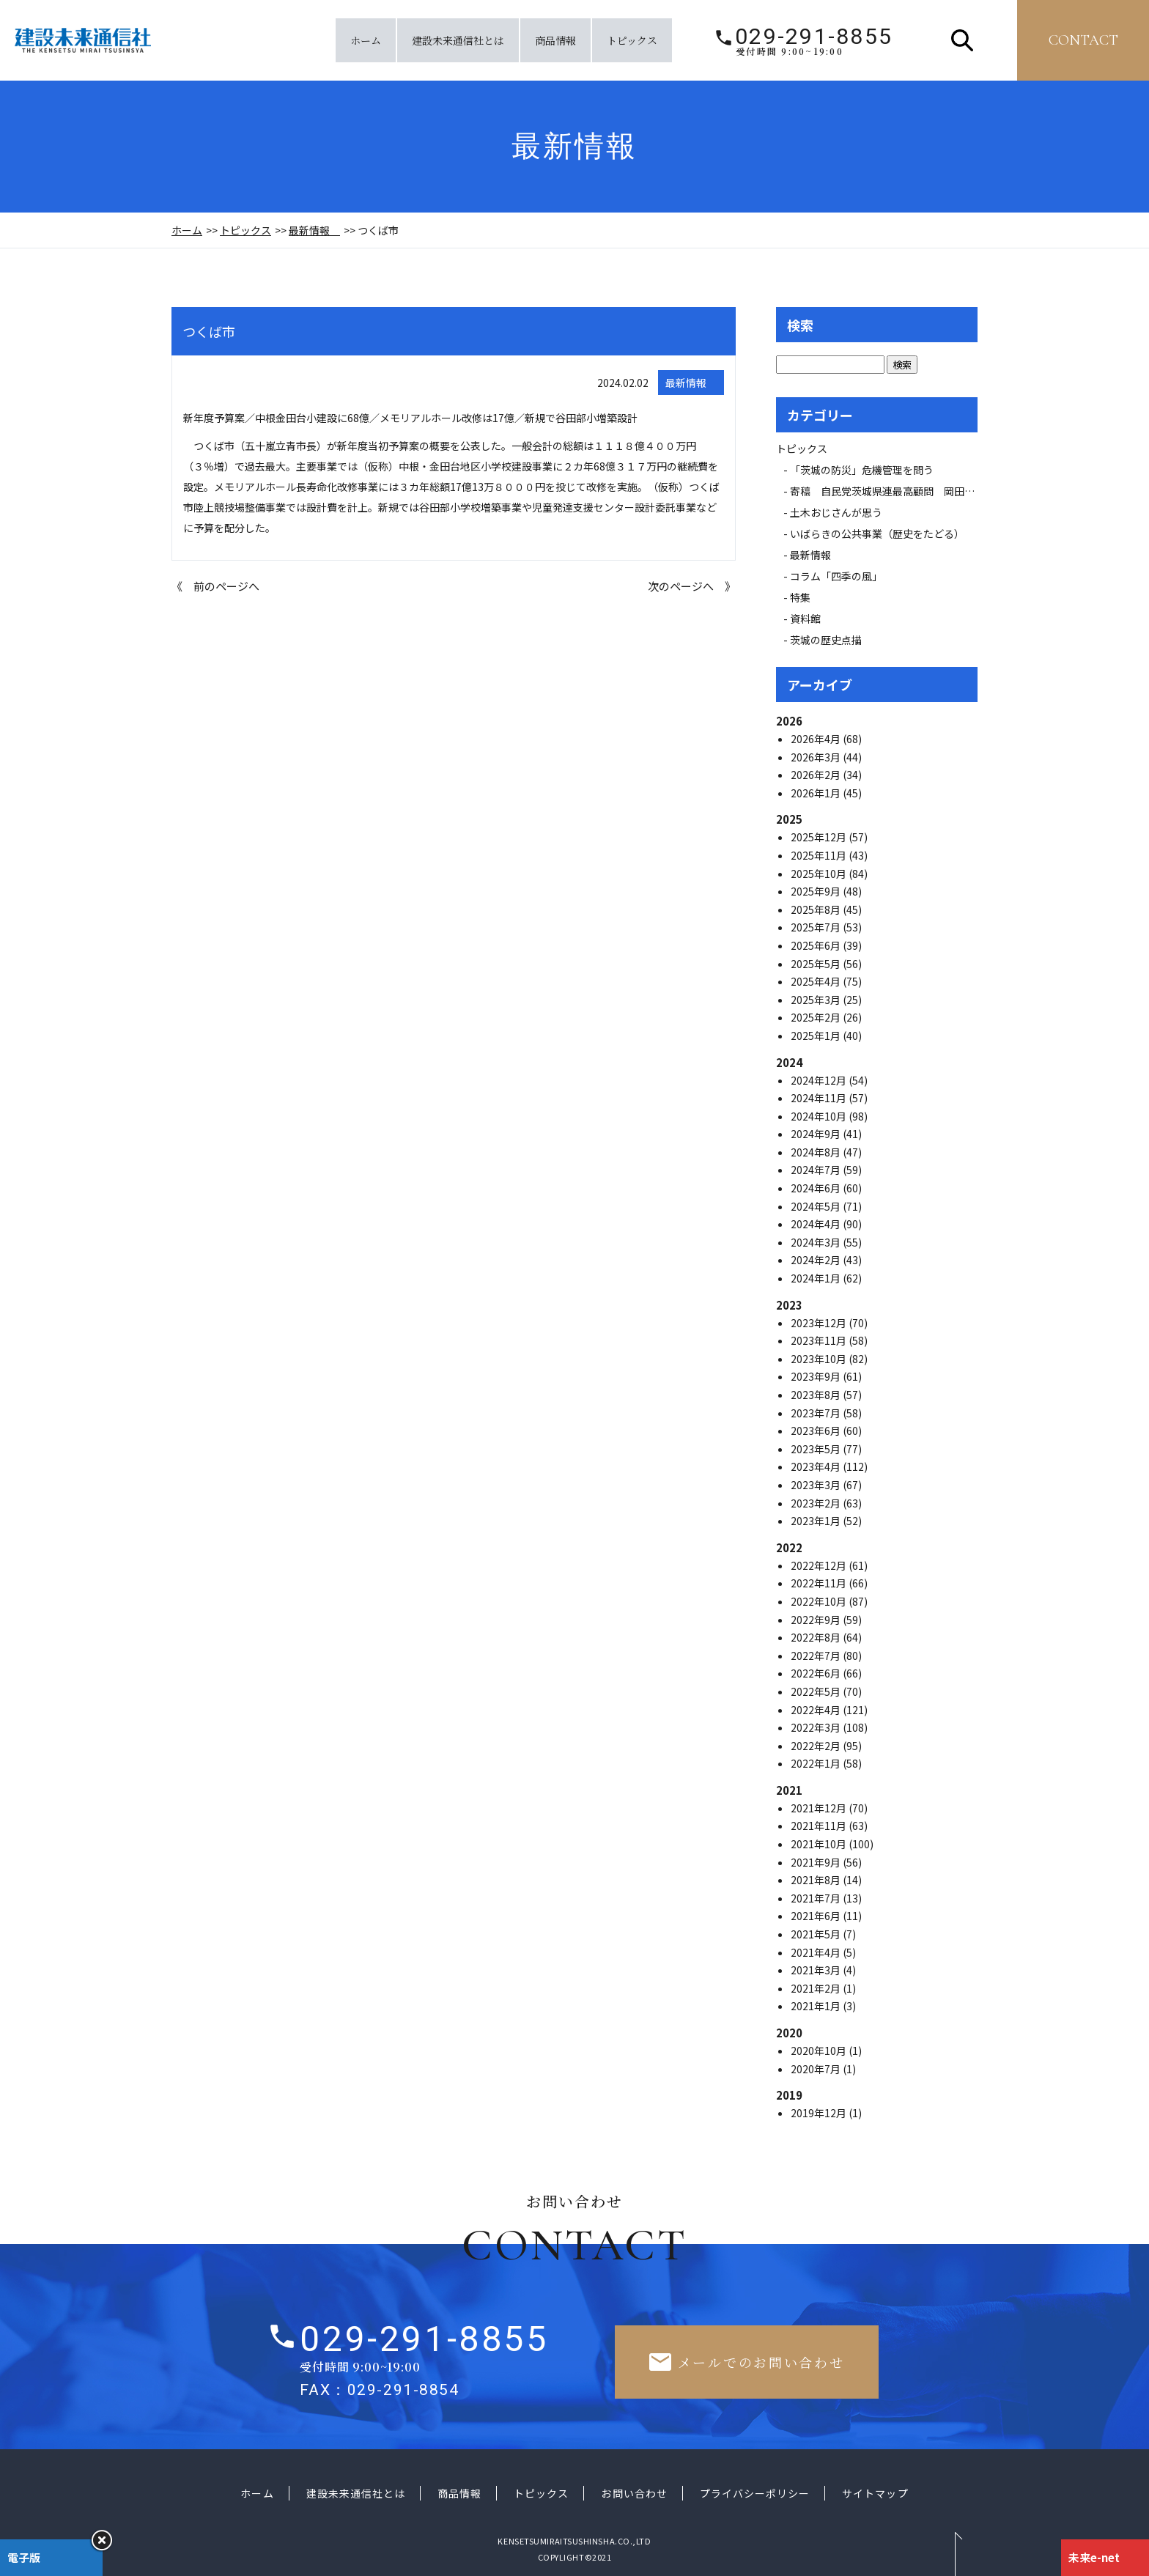  What do you see at coordinates (805, 618) in the screenshot?
I see `資料館` at bounding box center [805, 618].